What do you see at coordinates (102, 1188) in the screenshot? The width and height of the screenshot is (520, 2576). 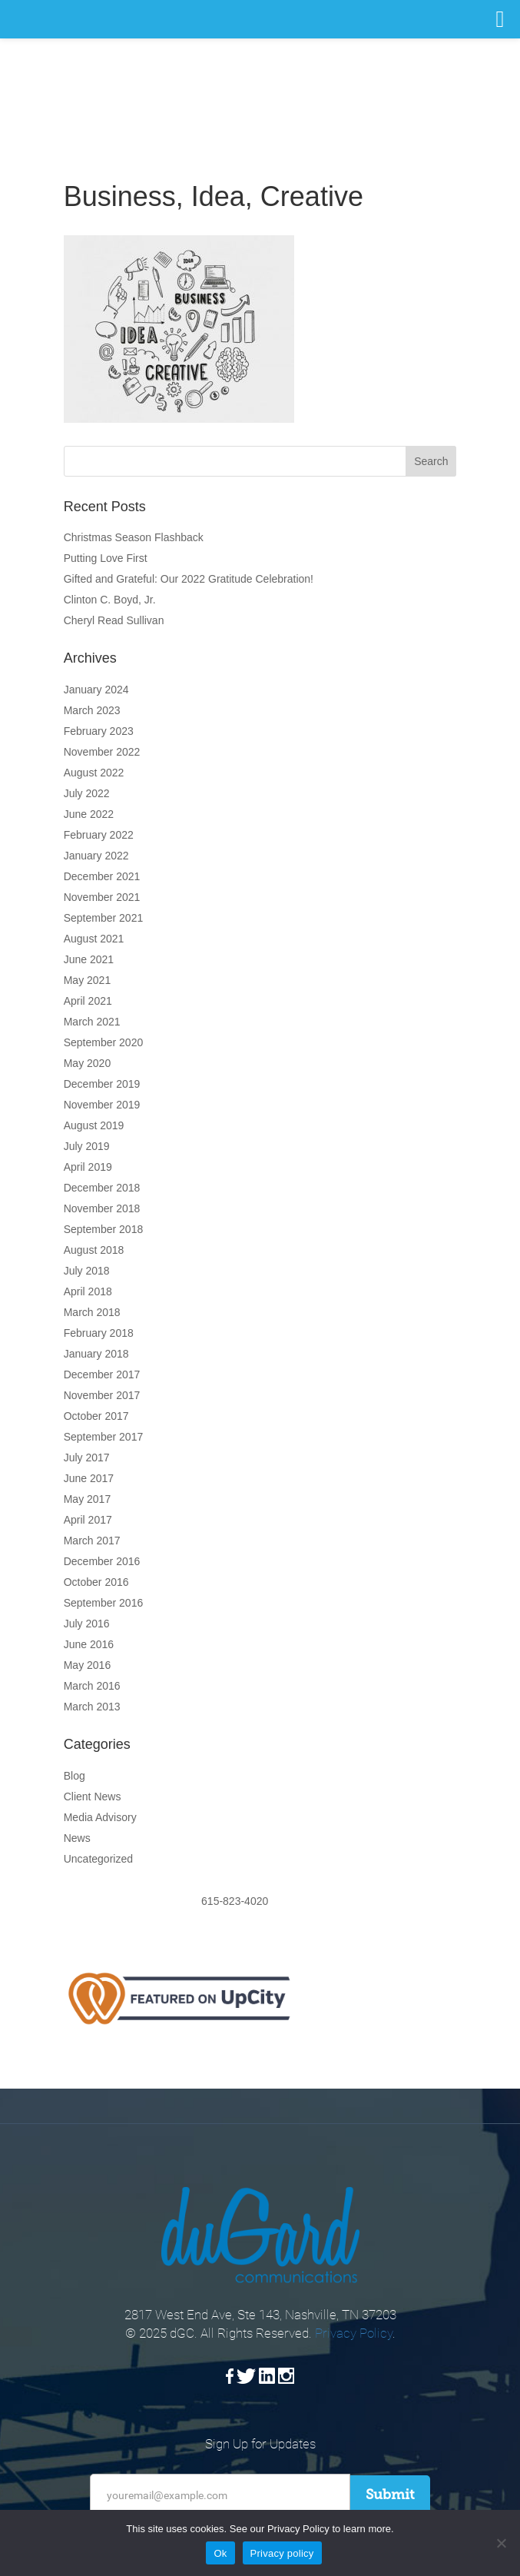 I see `December 2018` at bounding box center [102, 1188].